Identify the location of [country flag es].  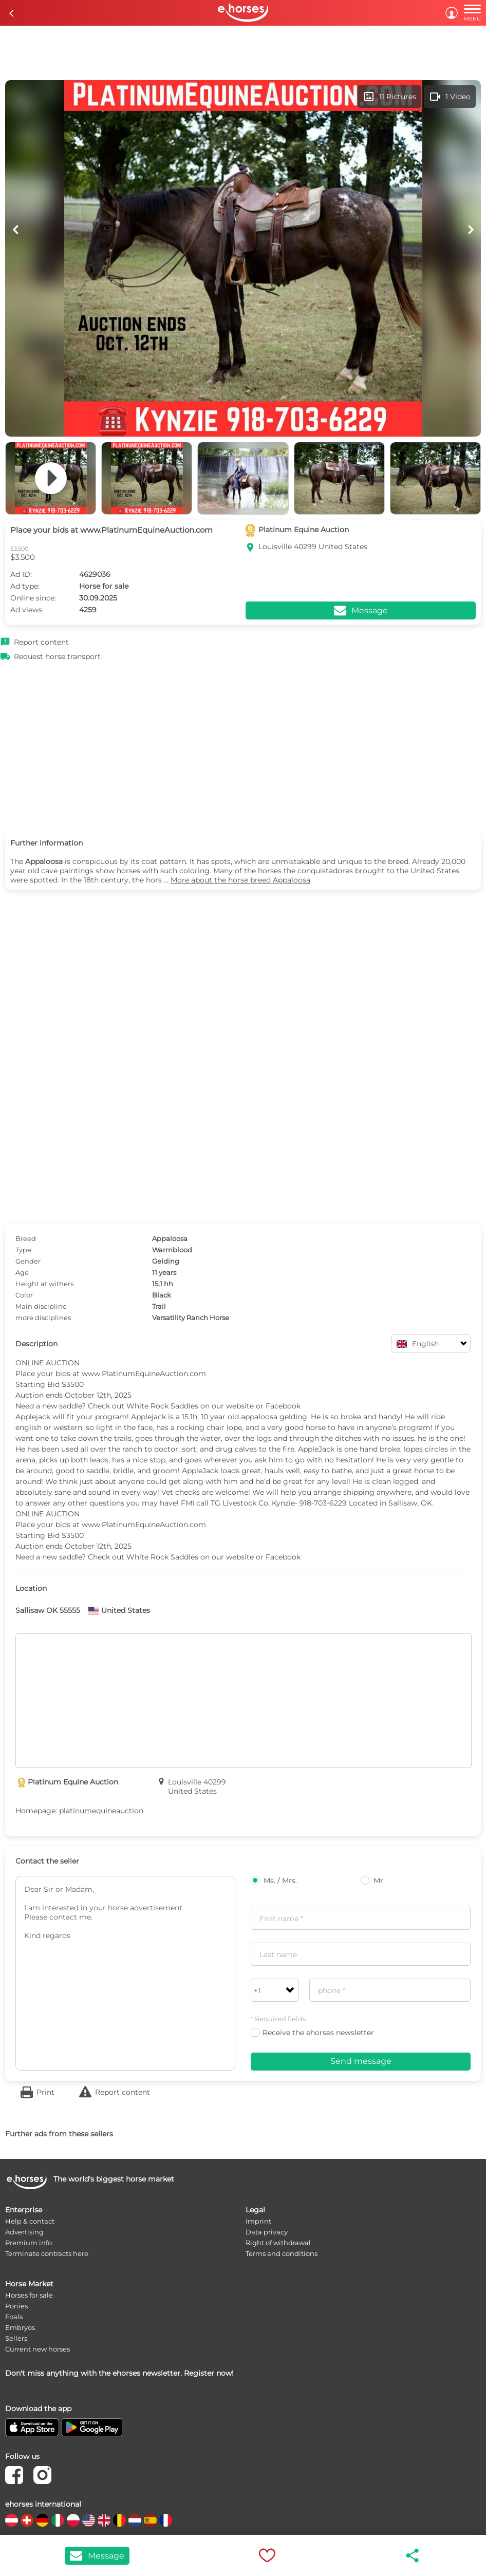
(150, 2520).